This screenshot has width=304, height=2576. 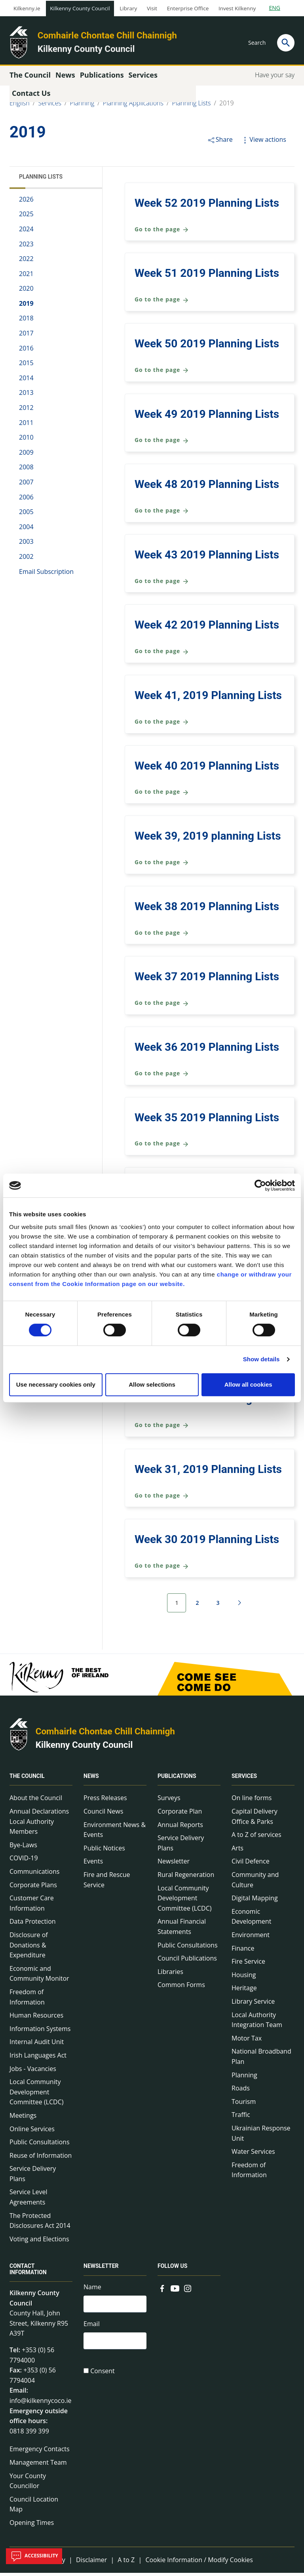 What do you see at coordinates (26, 410) in the screenshot?
I see `2012` at bounding box center [26, 410].